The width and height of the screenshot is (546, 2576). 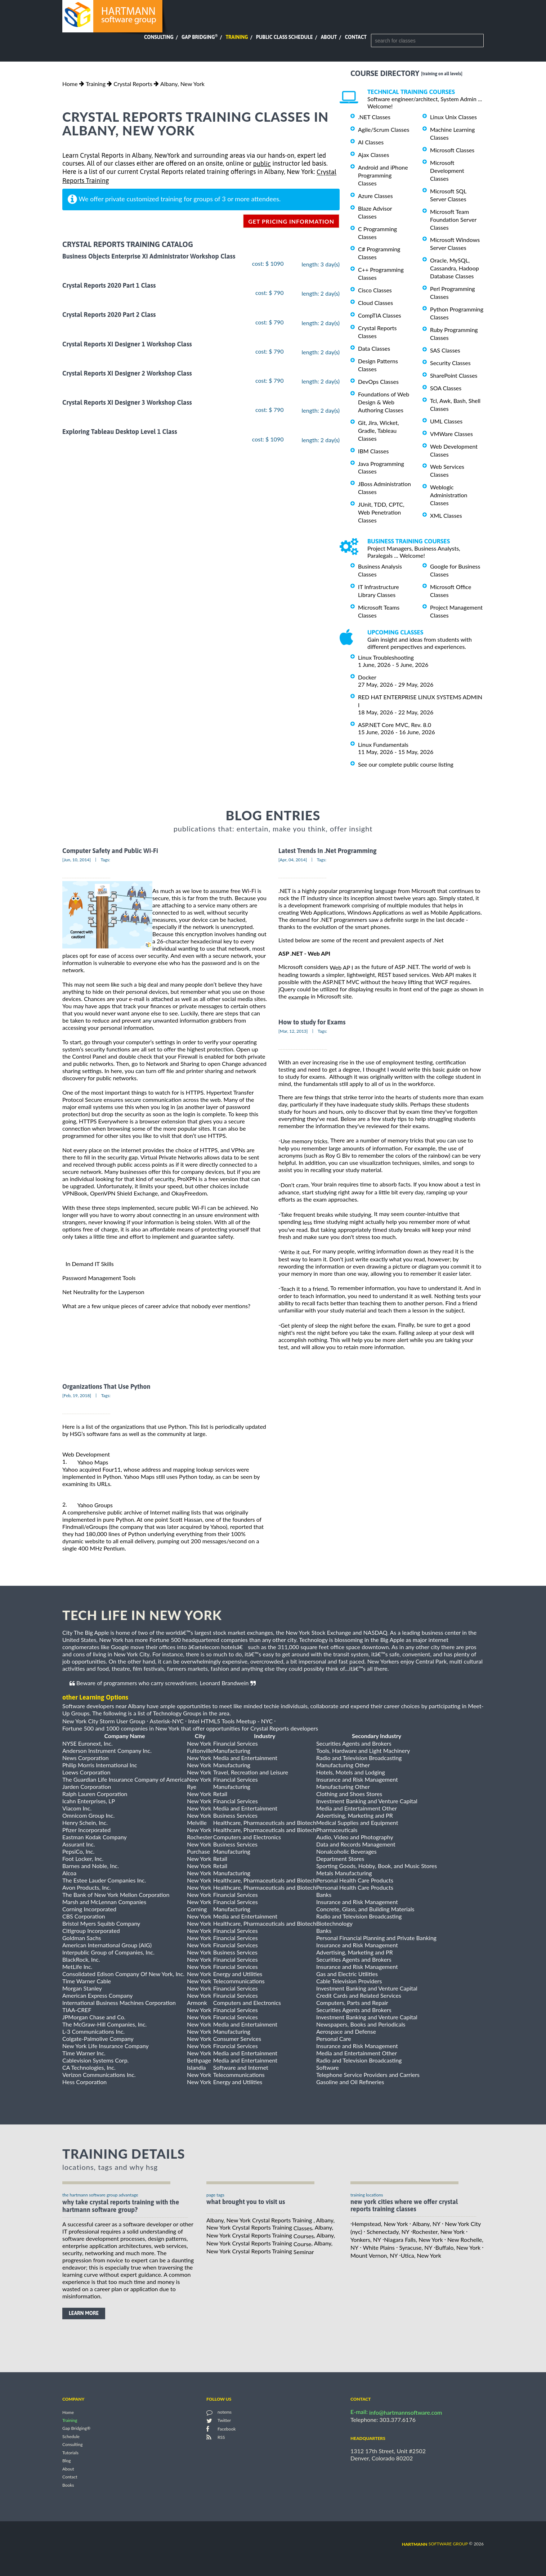 I want to click on Linux Troubleshooting, so click(x=386, y=657).